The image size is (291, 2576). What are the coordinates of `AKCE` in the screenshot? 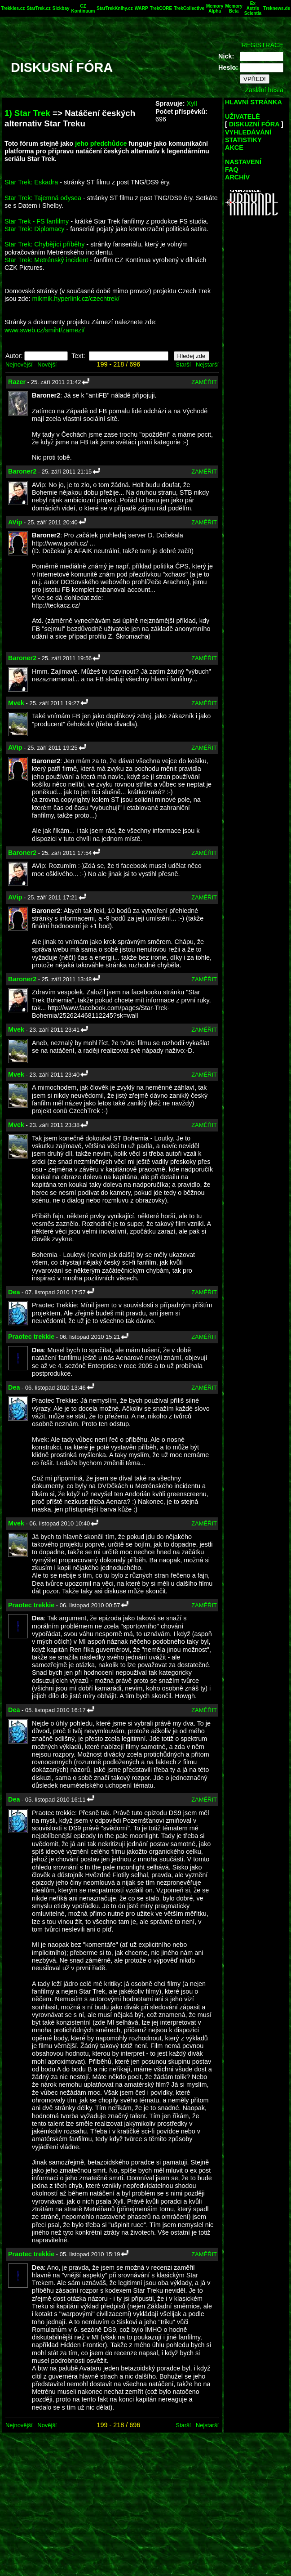 It's located at (234, 147).